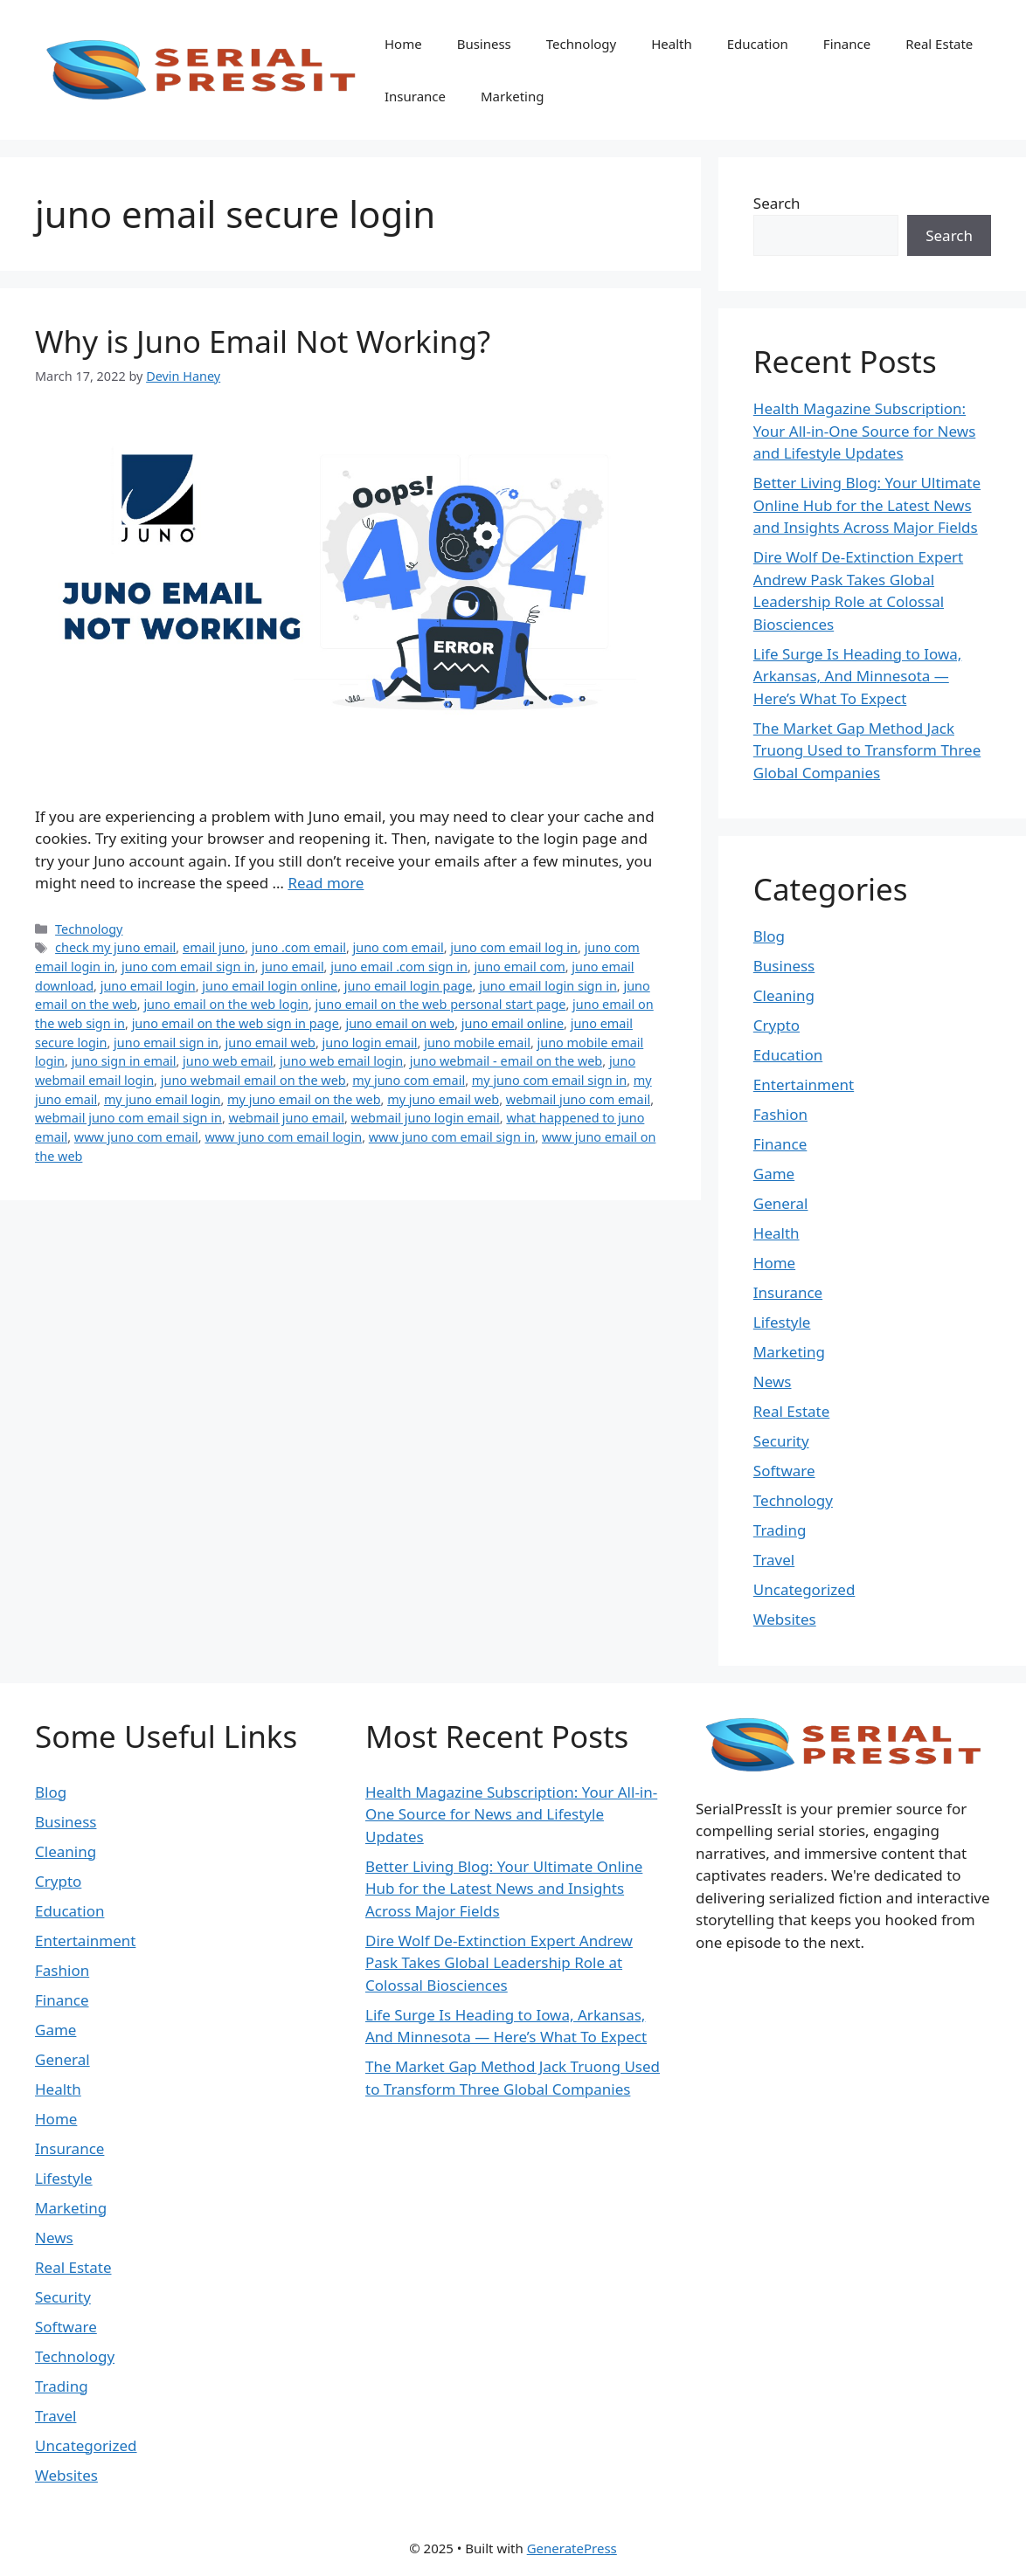 The width and height of the screenshot is (1026, 2576). What do you see at coordinates (772, 1381) in the screenshot?
I see `News` at bounding box center [772, 1381].